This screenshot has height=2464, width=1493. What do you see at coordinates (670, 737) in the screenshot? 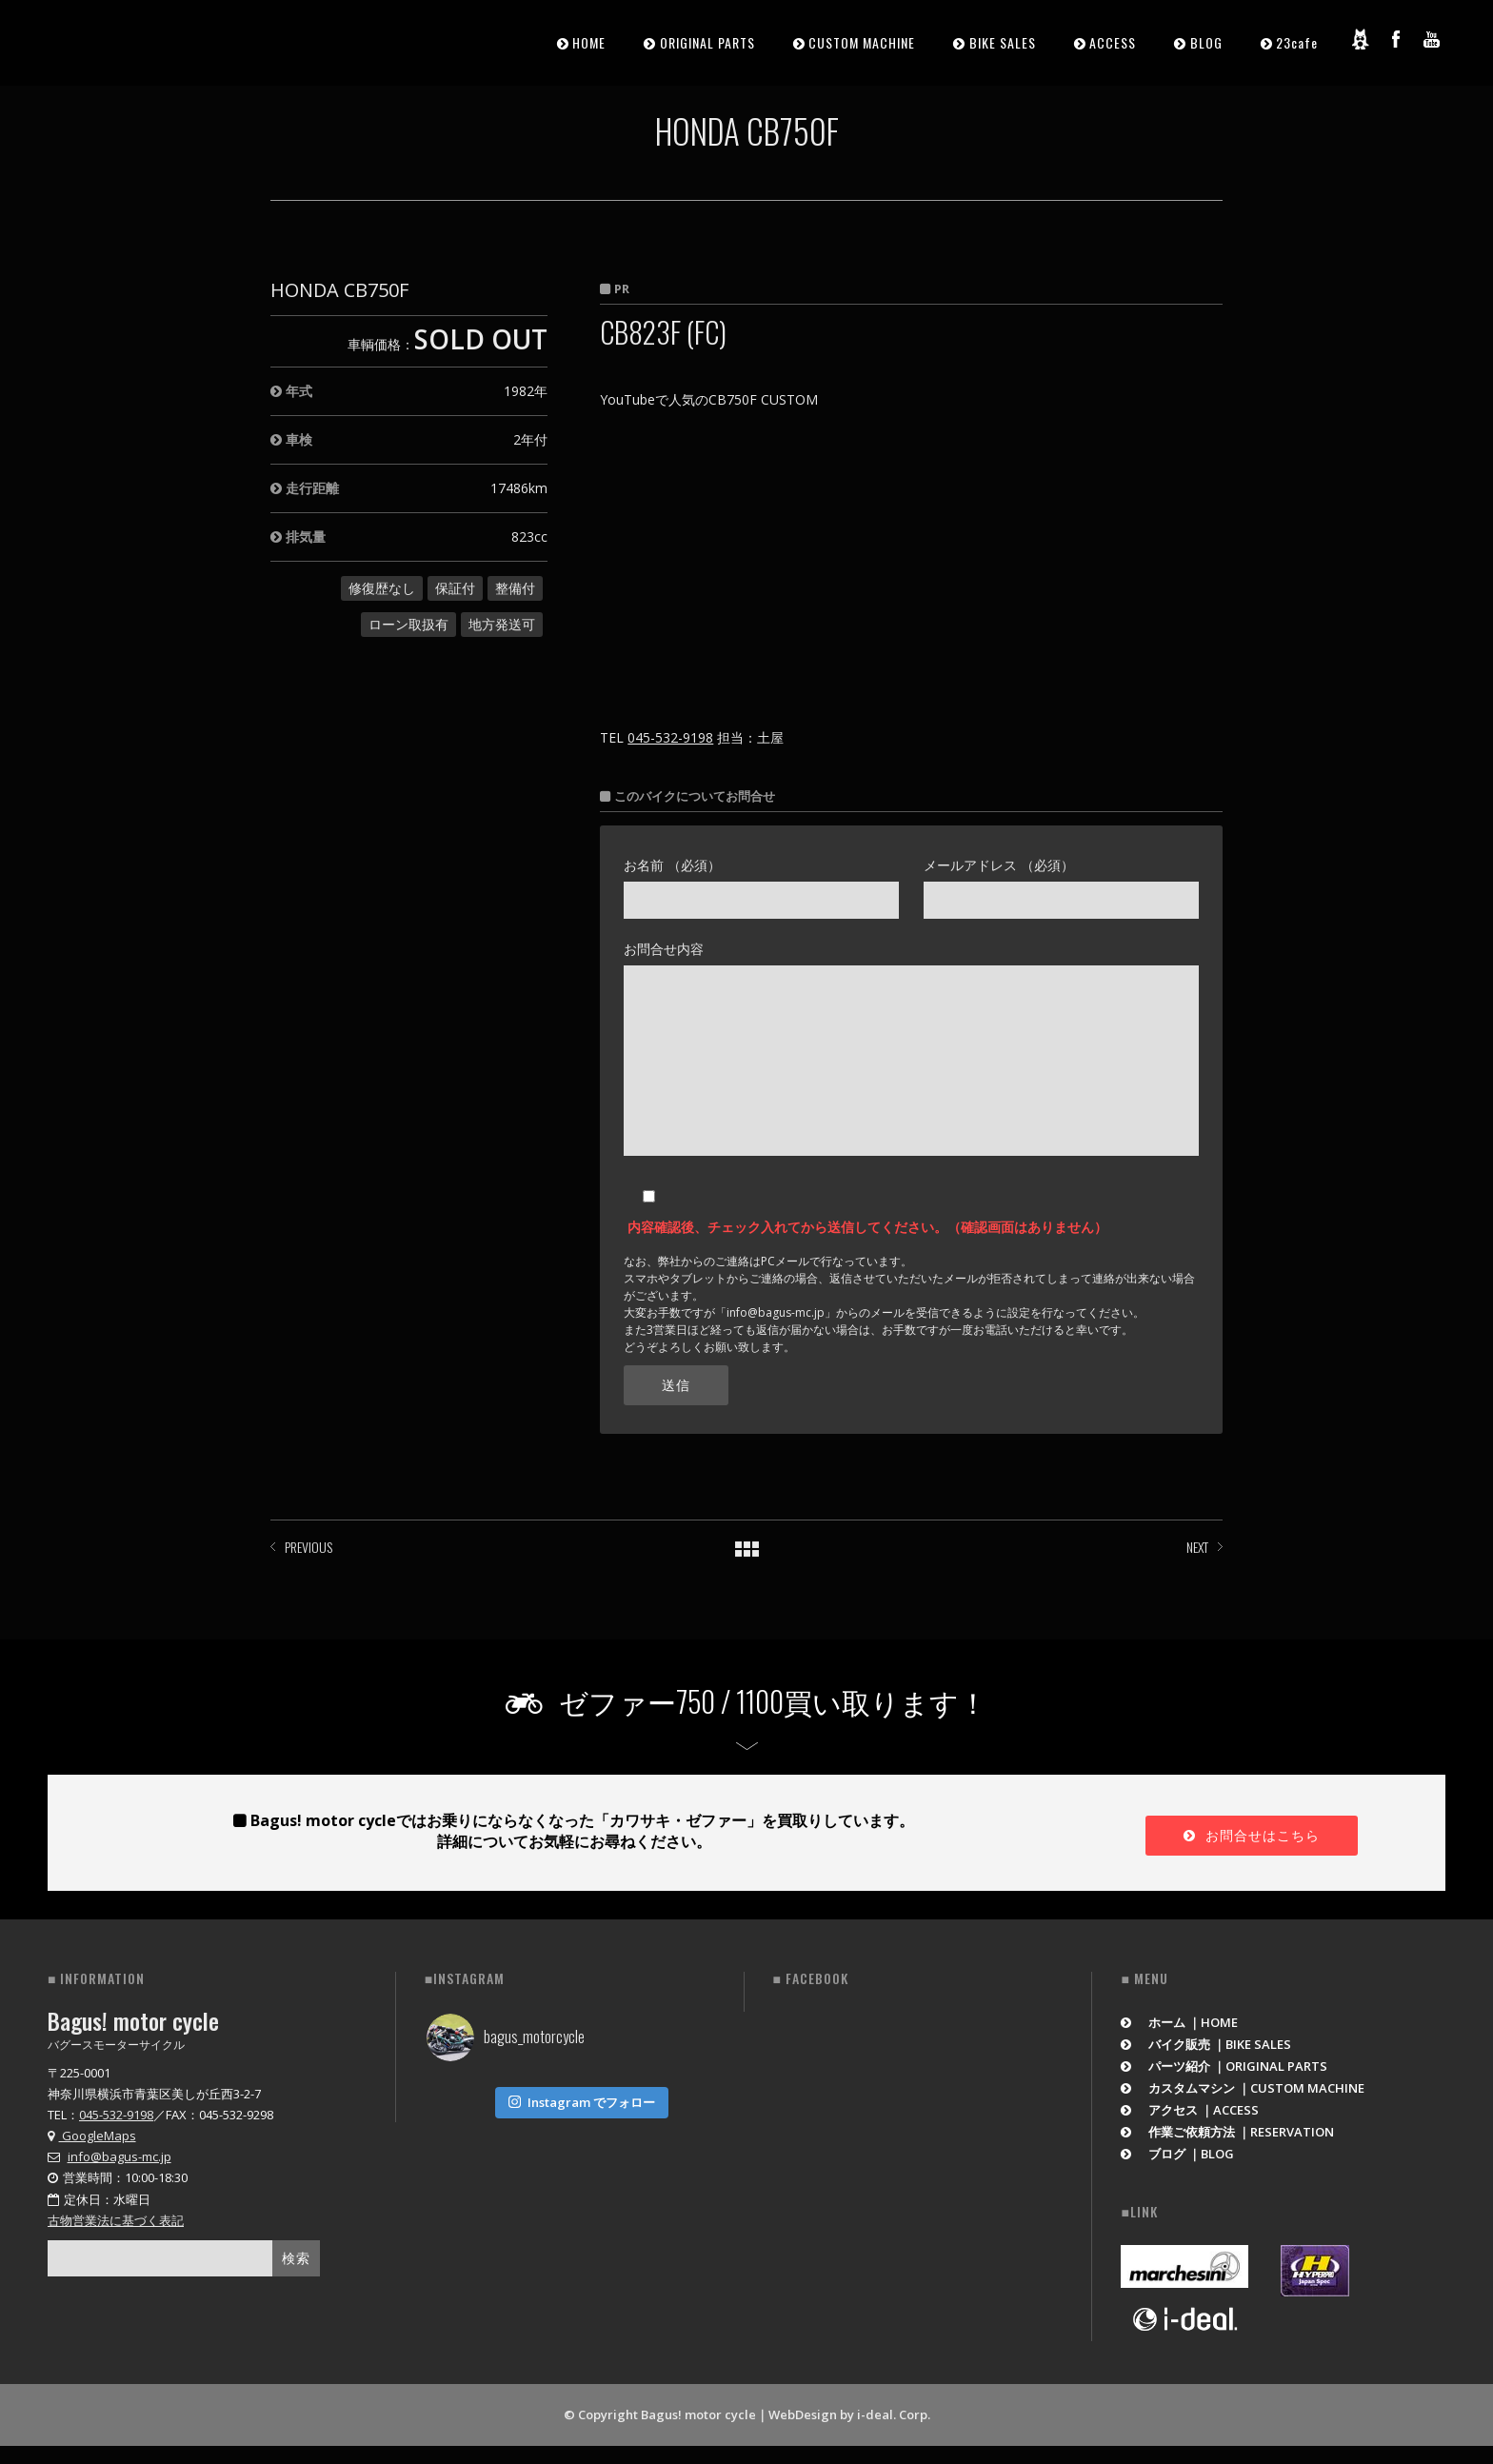
I see `045-532-9198` at bounding box center [670, 737].